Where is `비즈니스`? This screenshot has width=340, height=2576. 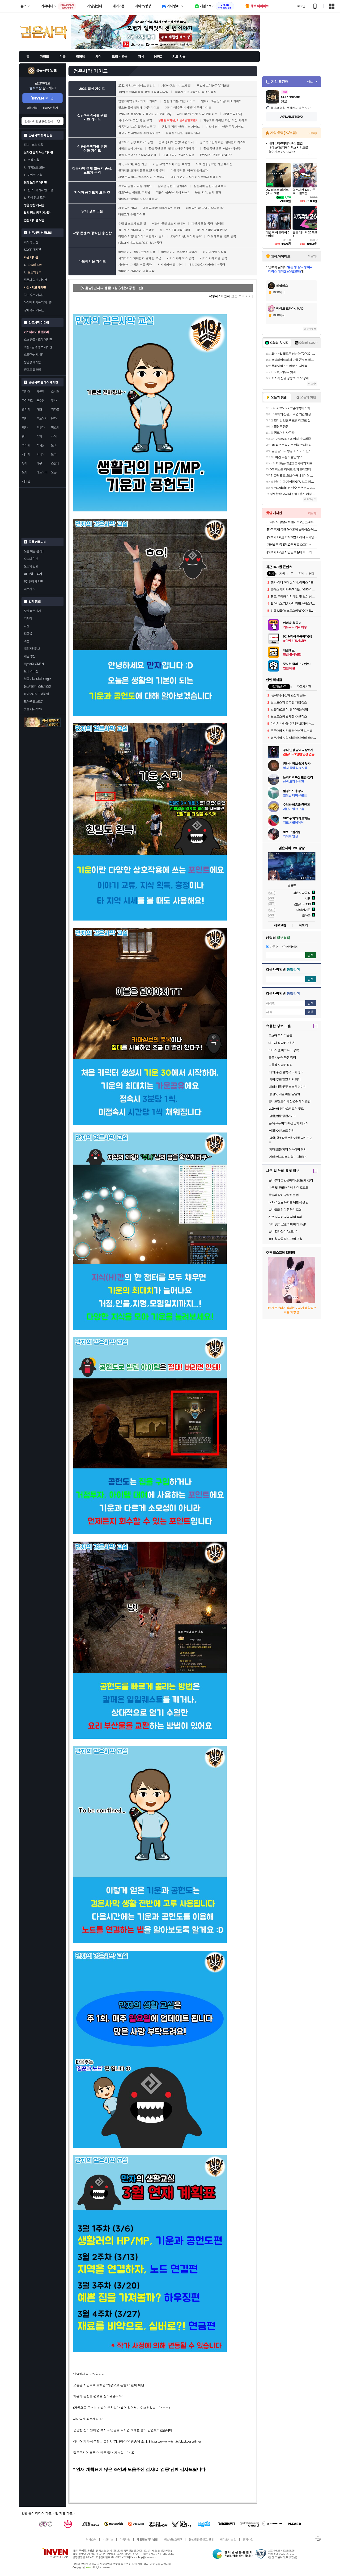
비즈니스 is located at coordinates (108, 2539).